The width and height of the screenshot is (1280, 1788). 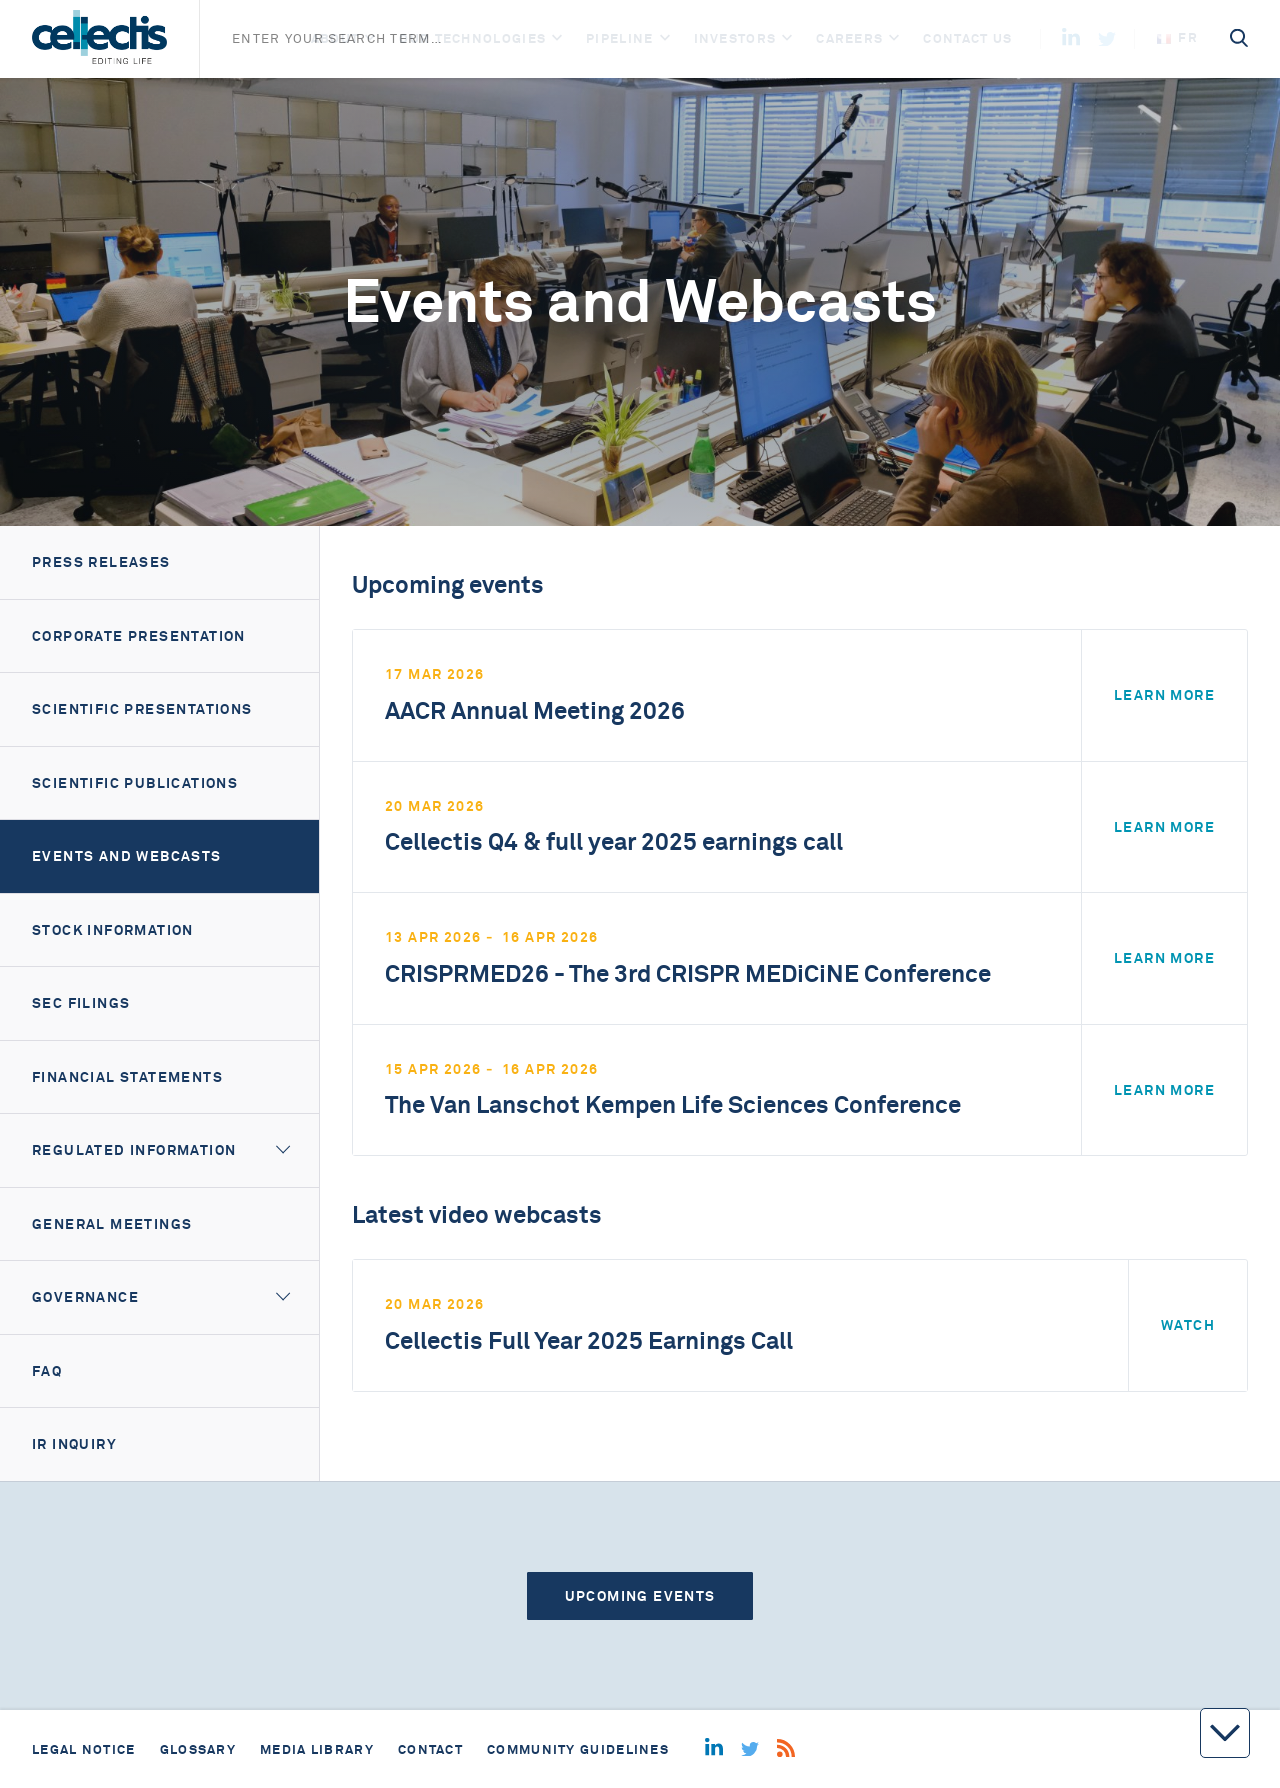 What do you see at coordinates (198, 1749) in the screenshot?
I see `Glossary` at bounding box center [198, 1749].